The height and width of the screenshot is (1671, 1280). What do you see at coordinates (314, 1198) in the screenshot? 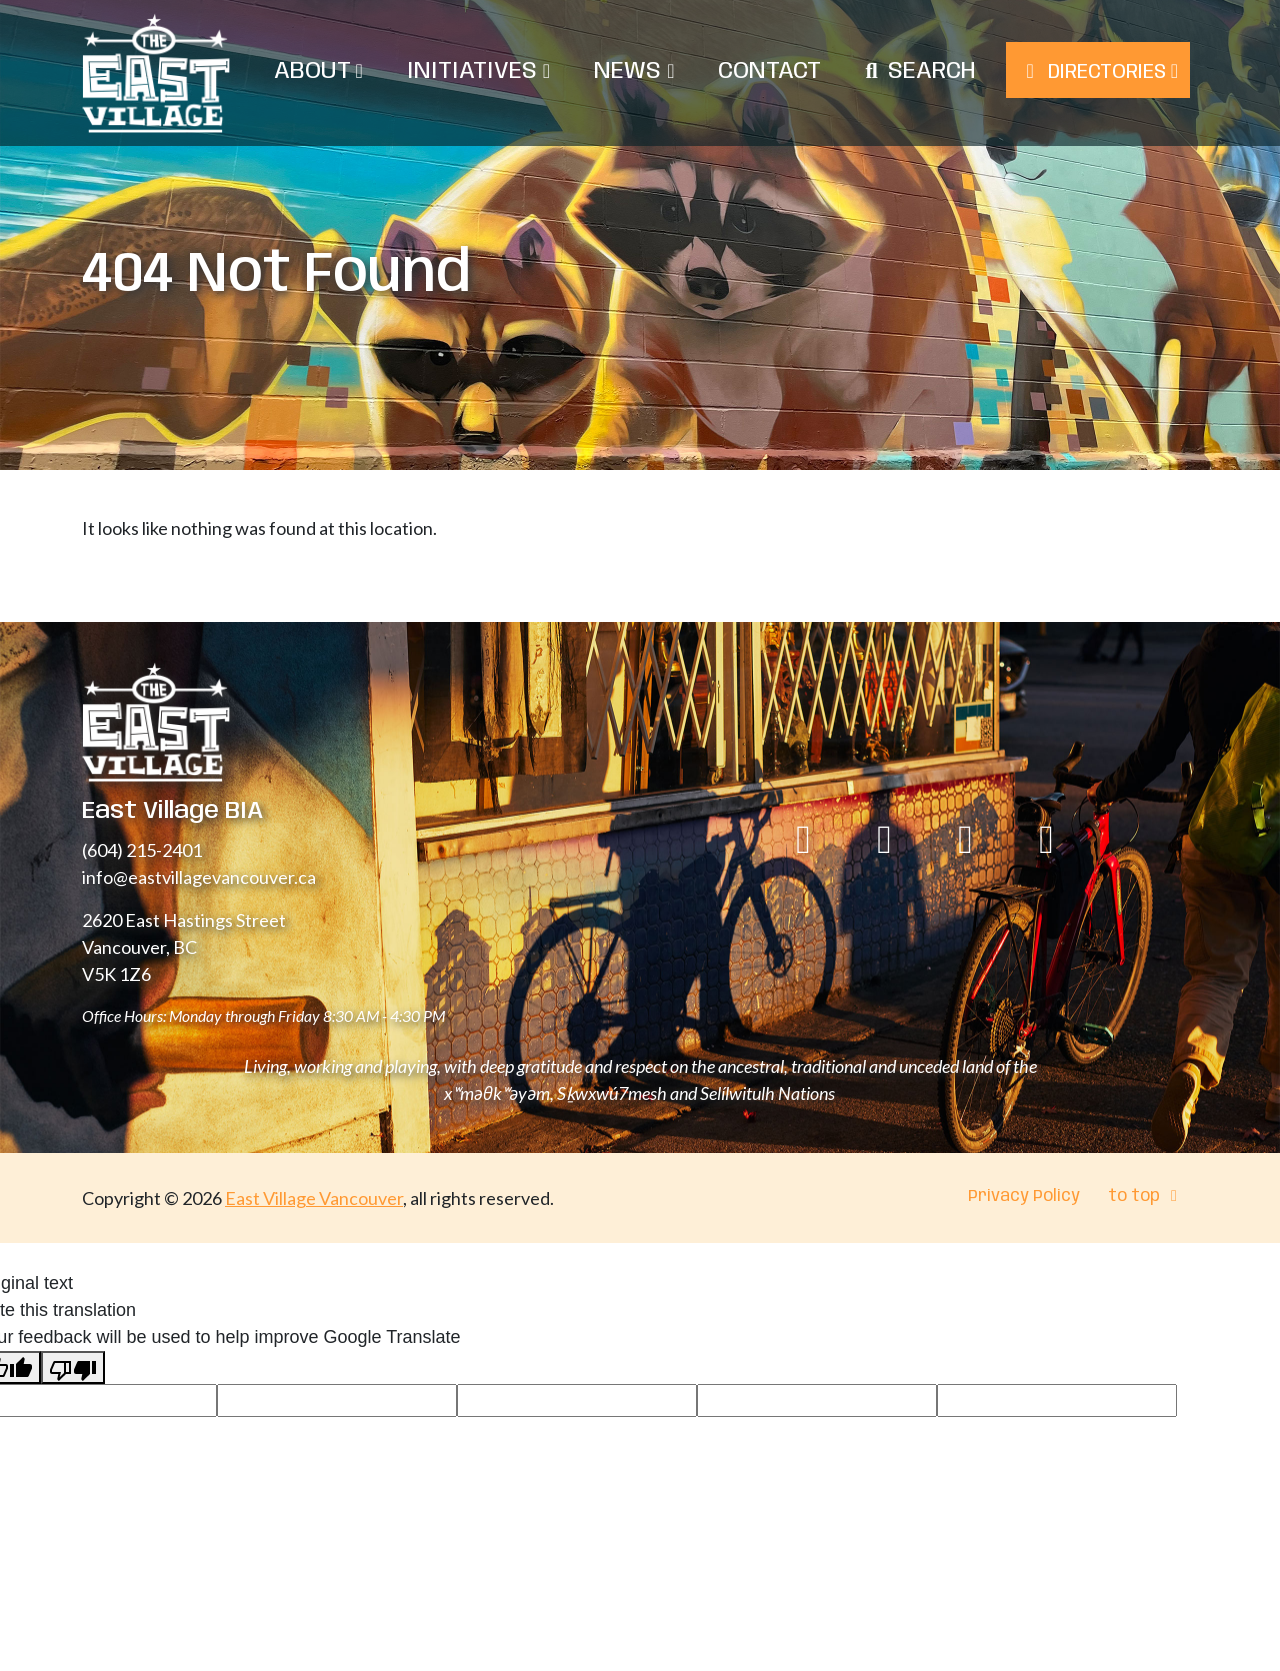
I see `East Village Vancouver` at bounding box center [314, 1198].